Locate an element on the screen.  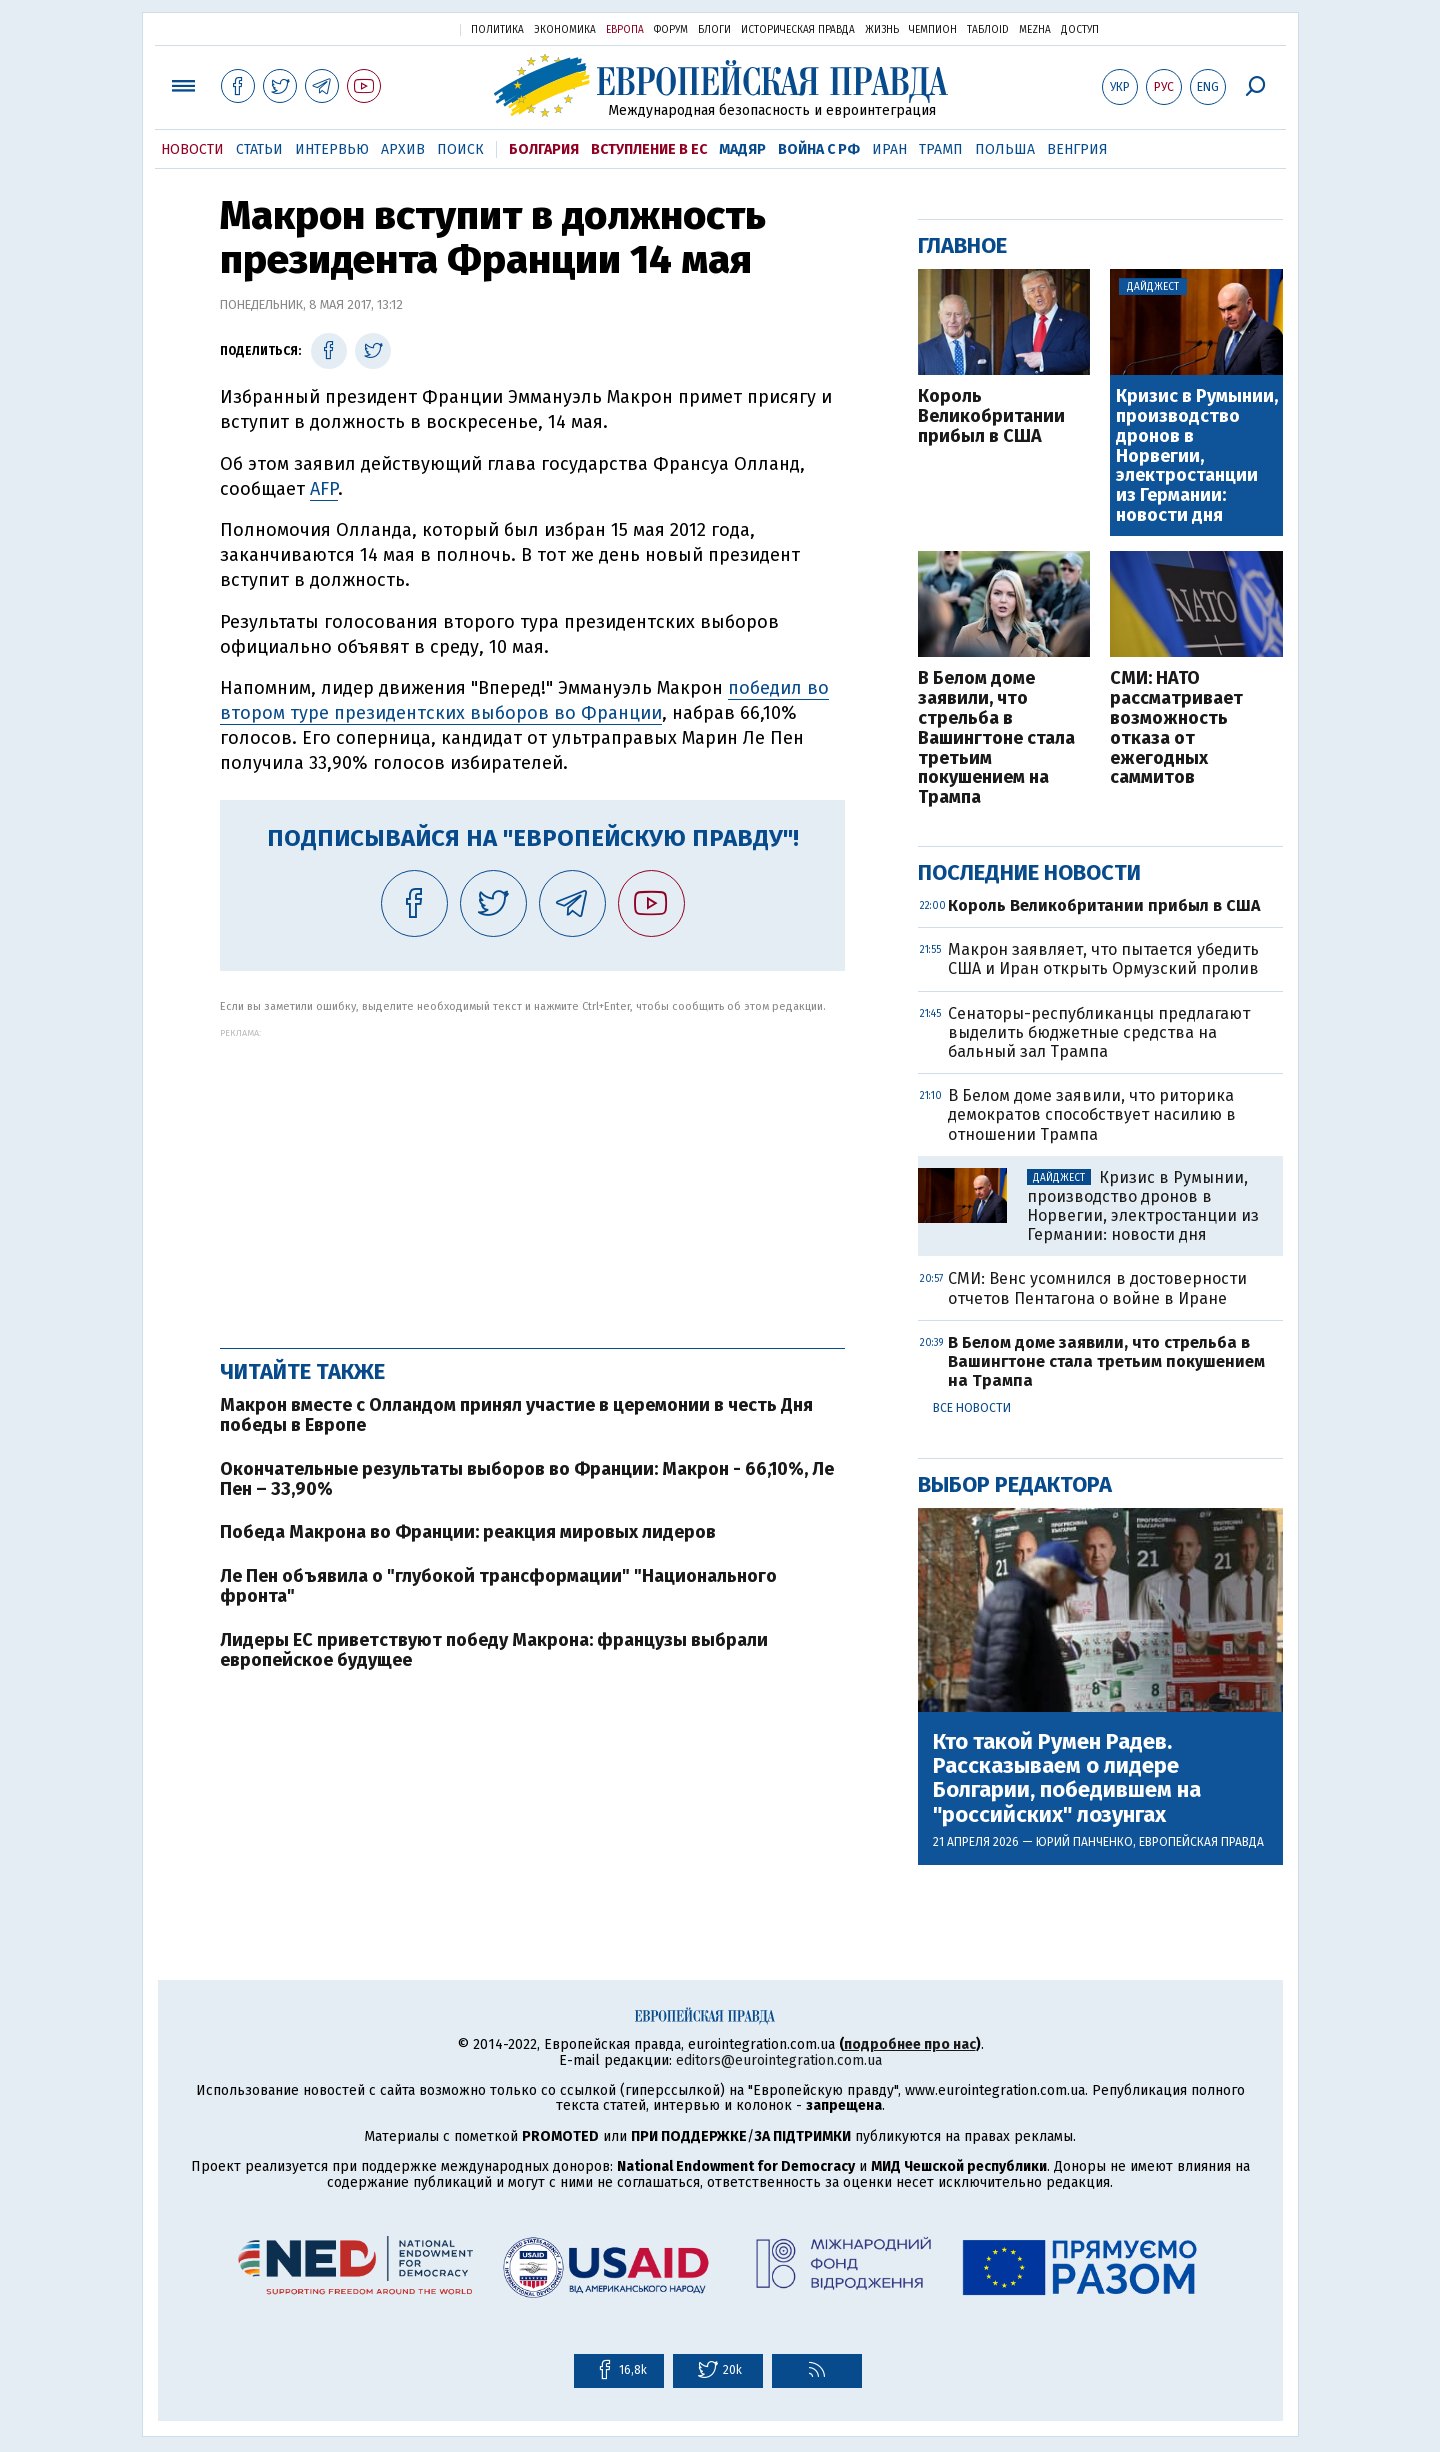
Кризис в Румынии, производство дронов в Норвегии, электростанции из Германии: новости дня is located at coordinates (1197, 456).